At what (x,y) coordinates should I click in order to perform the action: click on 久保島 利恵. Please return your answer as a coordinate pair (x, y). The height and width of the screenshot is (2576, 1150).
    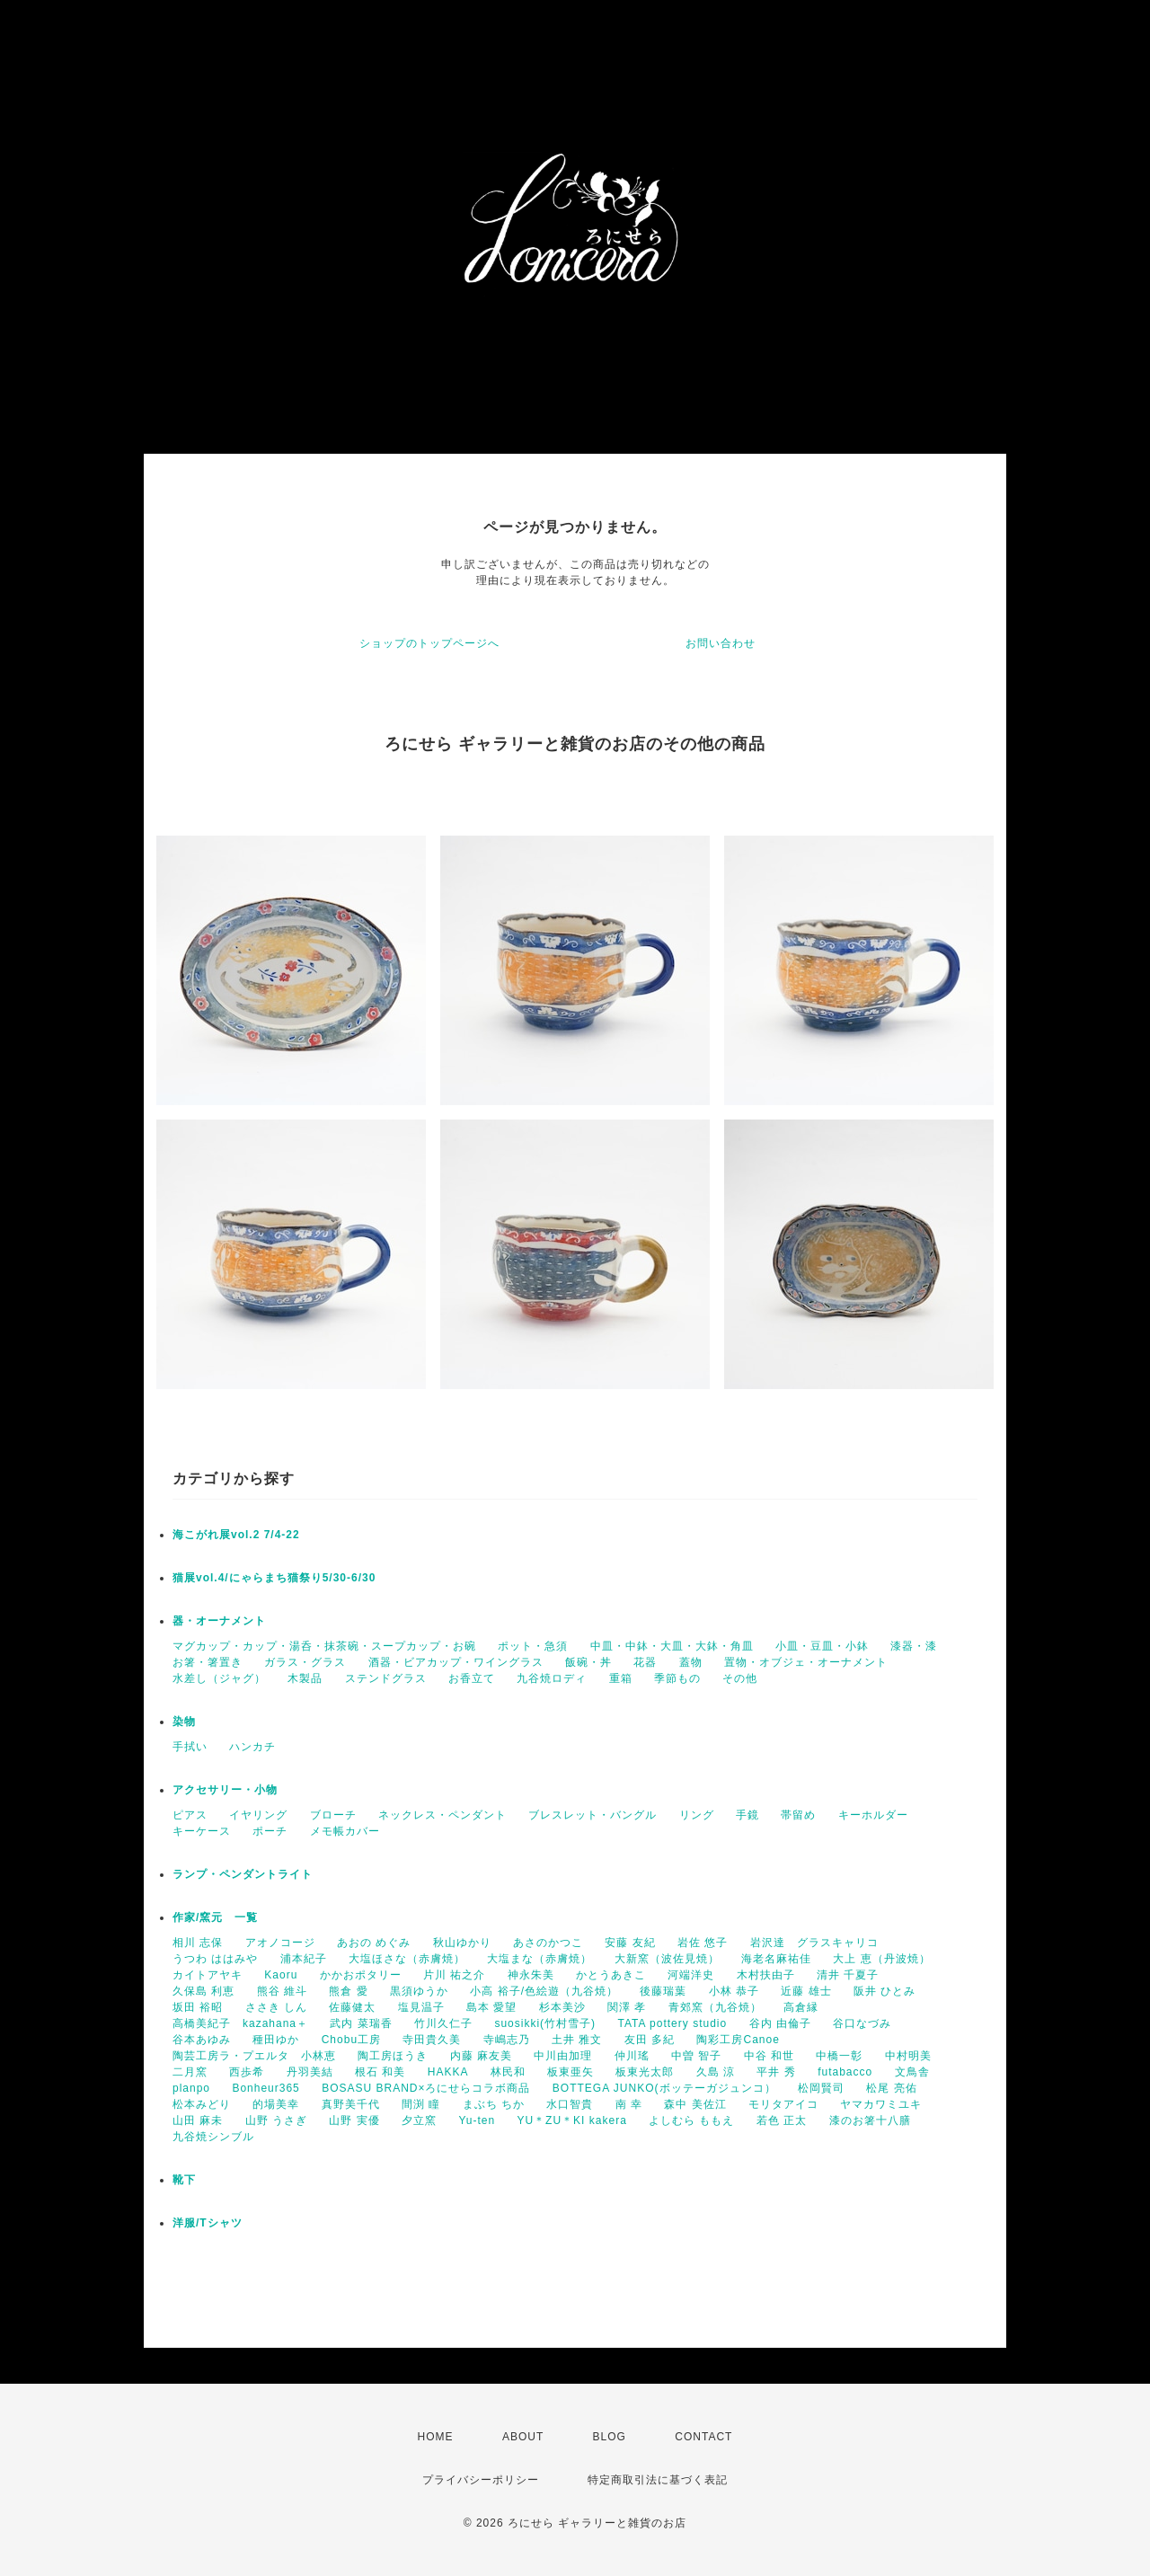
    Looking at the image, I should click on (203, 1991).